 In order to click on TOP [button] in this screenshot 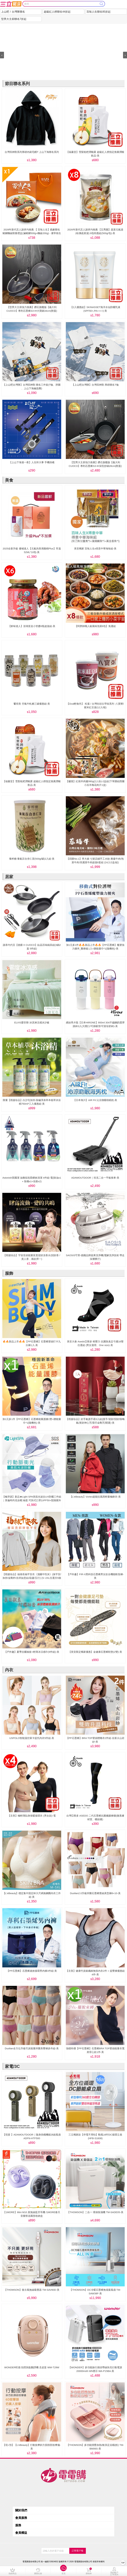, I will do `click(123, 2563)`.